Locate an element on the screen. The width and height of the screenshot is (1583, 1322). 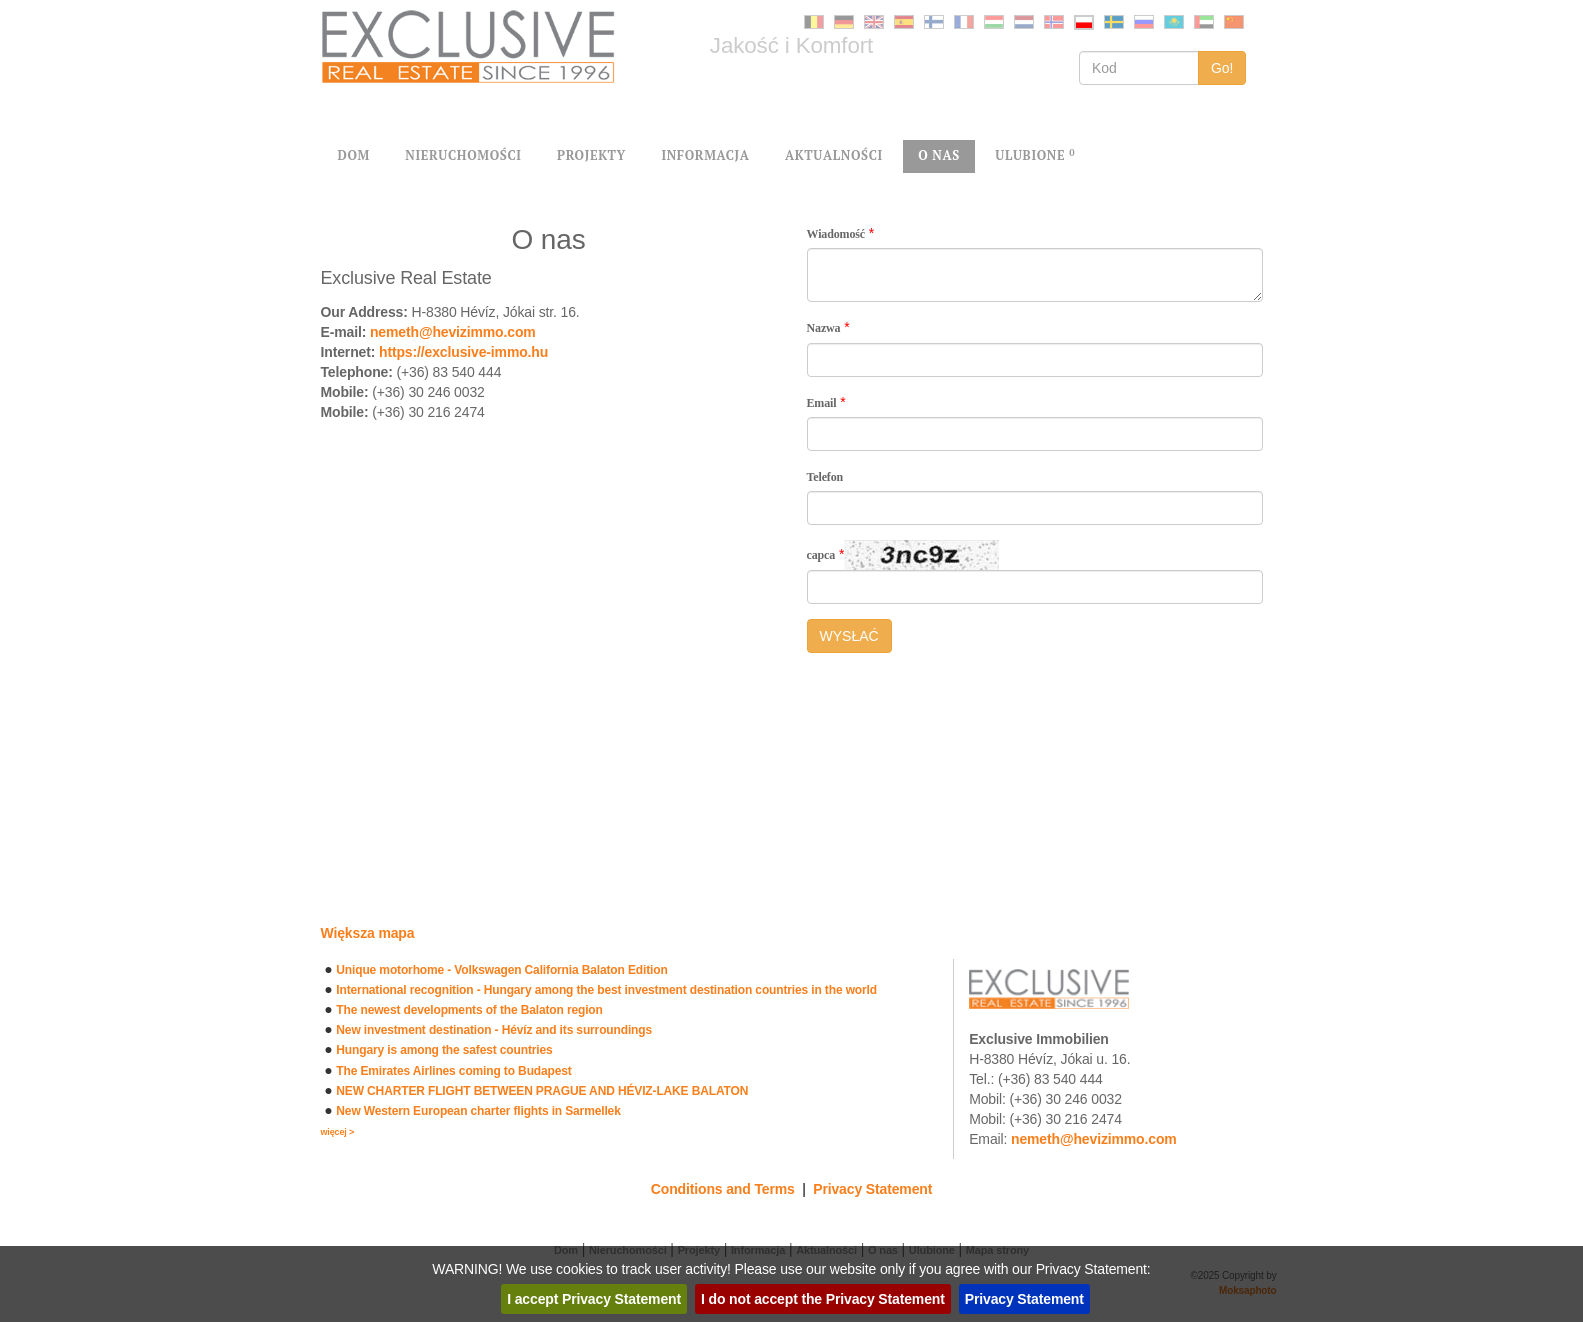
O NAS is located at coordinates (939, 155).